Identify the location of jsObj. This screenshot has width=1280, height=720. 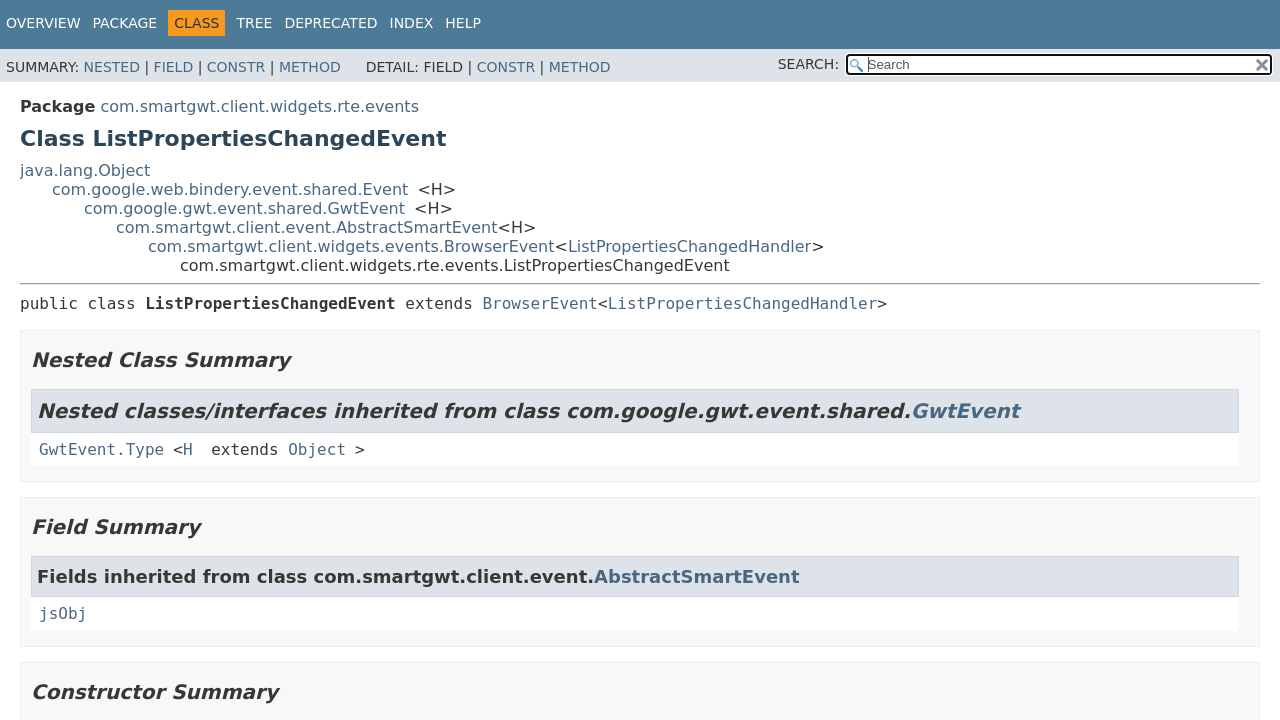
(63, 613).